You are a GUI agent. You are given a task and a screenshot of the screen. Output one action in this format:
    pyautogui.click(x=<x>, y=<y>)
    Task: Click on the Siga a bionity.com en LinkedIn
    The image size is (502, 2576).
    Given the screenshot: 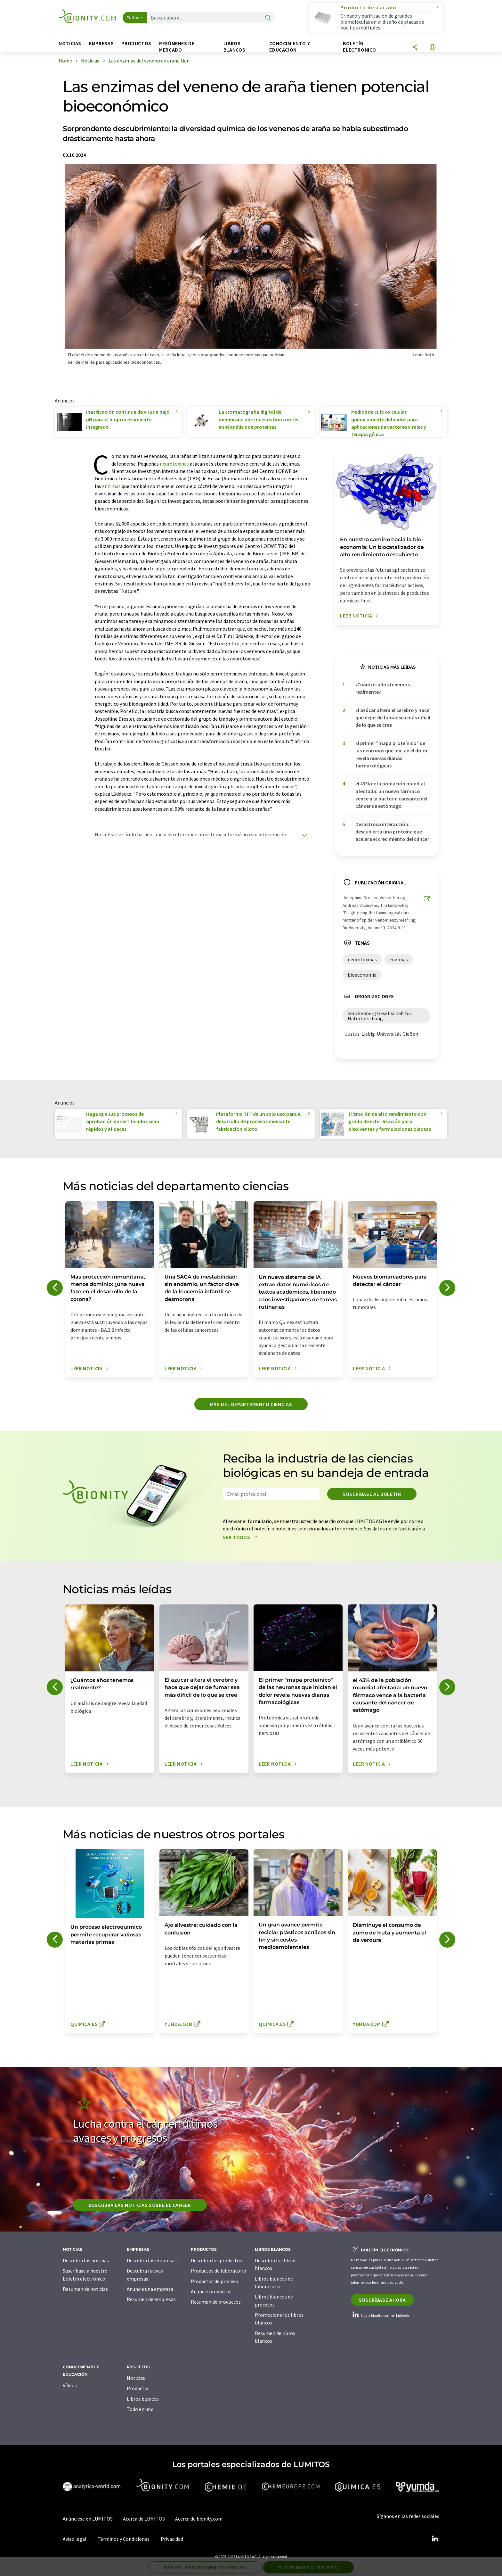 What is the action you would take?
    pyautogui.click(x=380, y=2315)
    